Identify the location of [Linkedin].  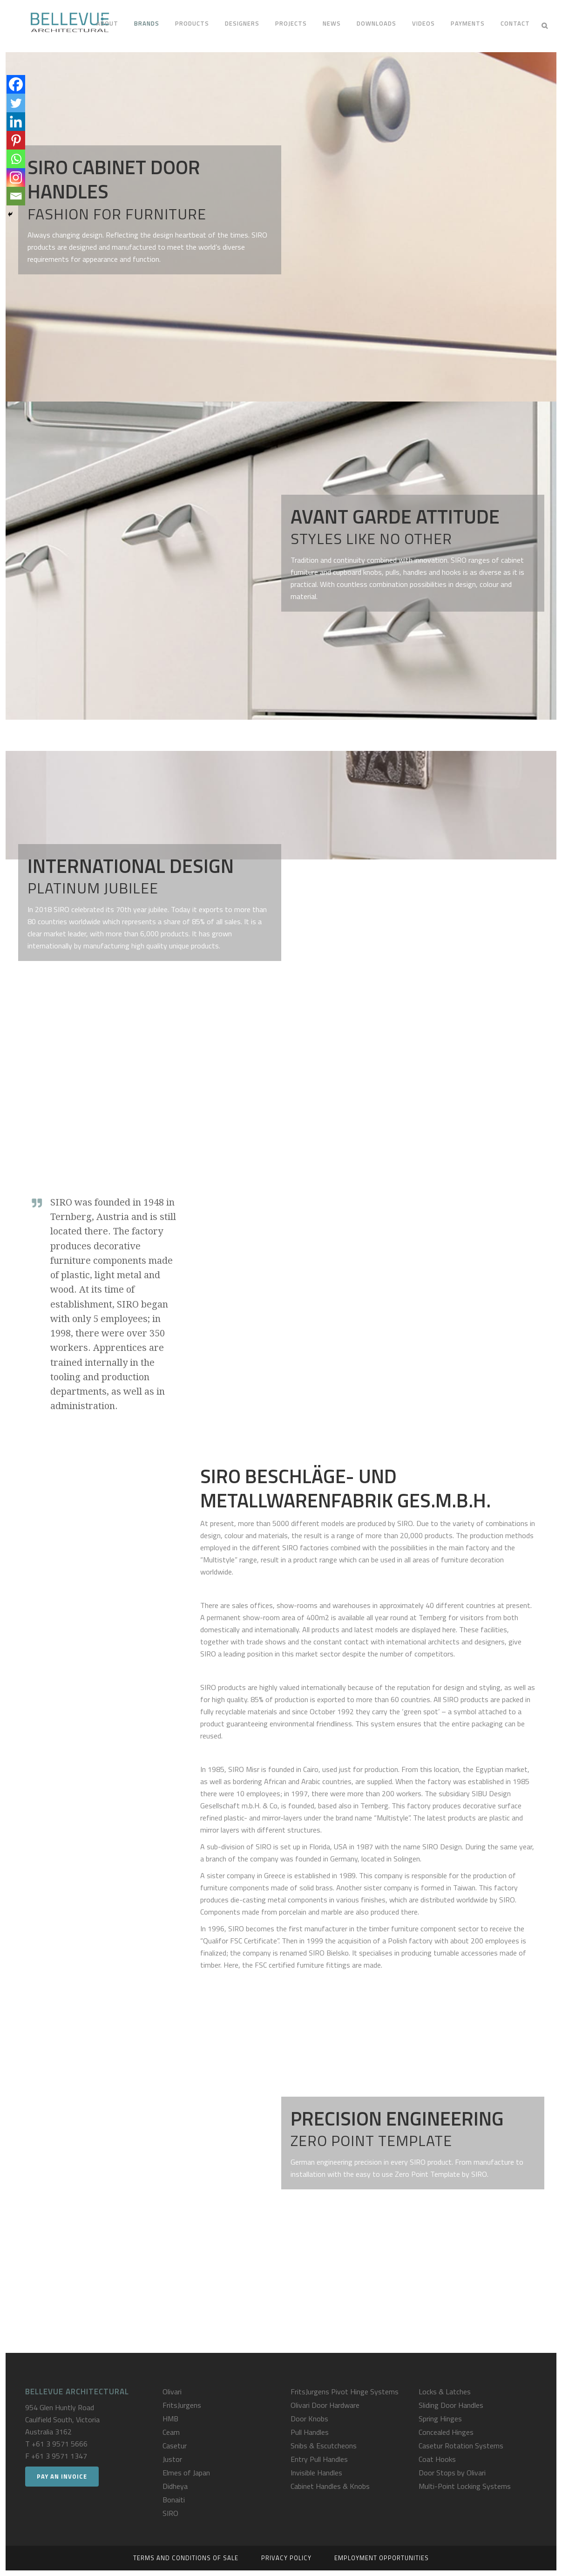
(16, 121).